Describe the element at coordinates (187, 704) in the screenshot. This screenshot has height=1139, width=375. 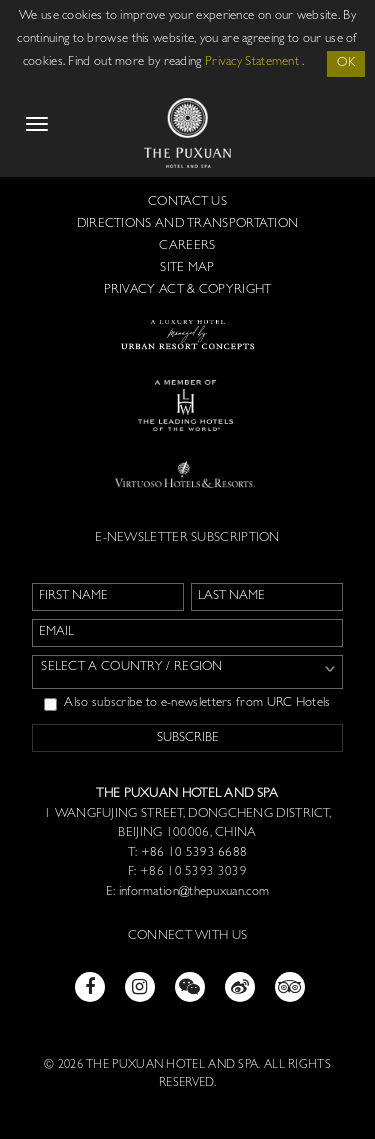
I see `Also subscribe to e-newsletters from URC Hotels` at that location.